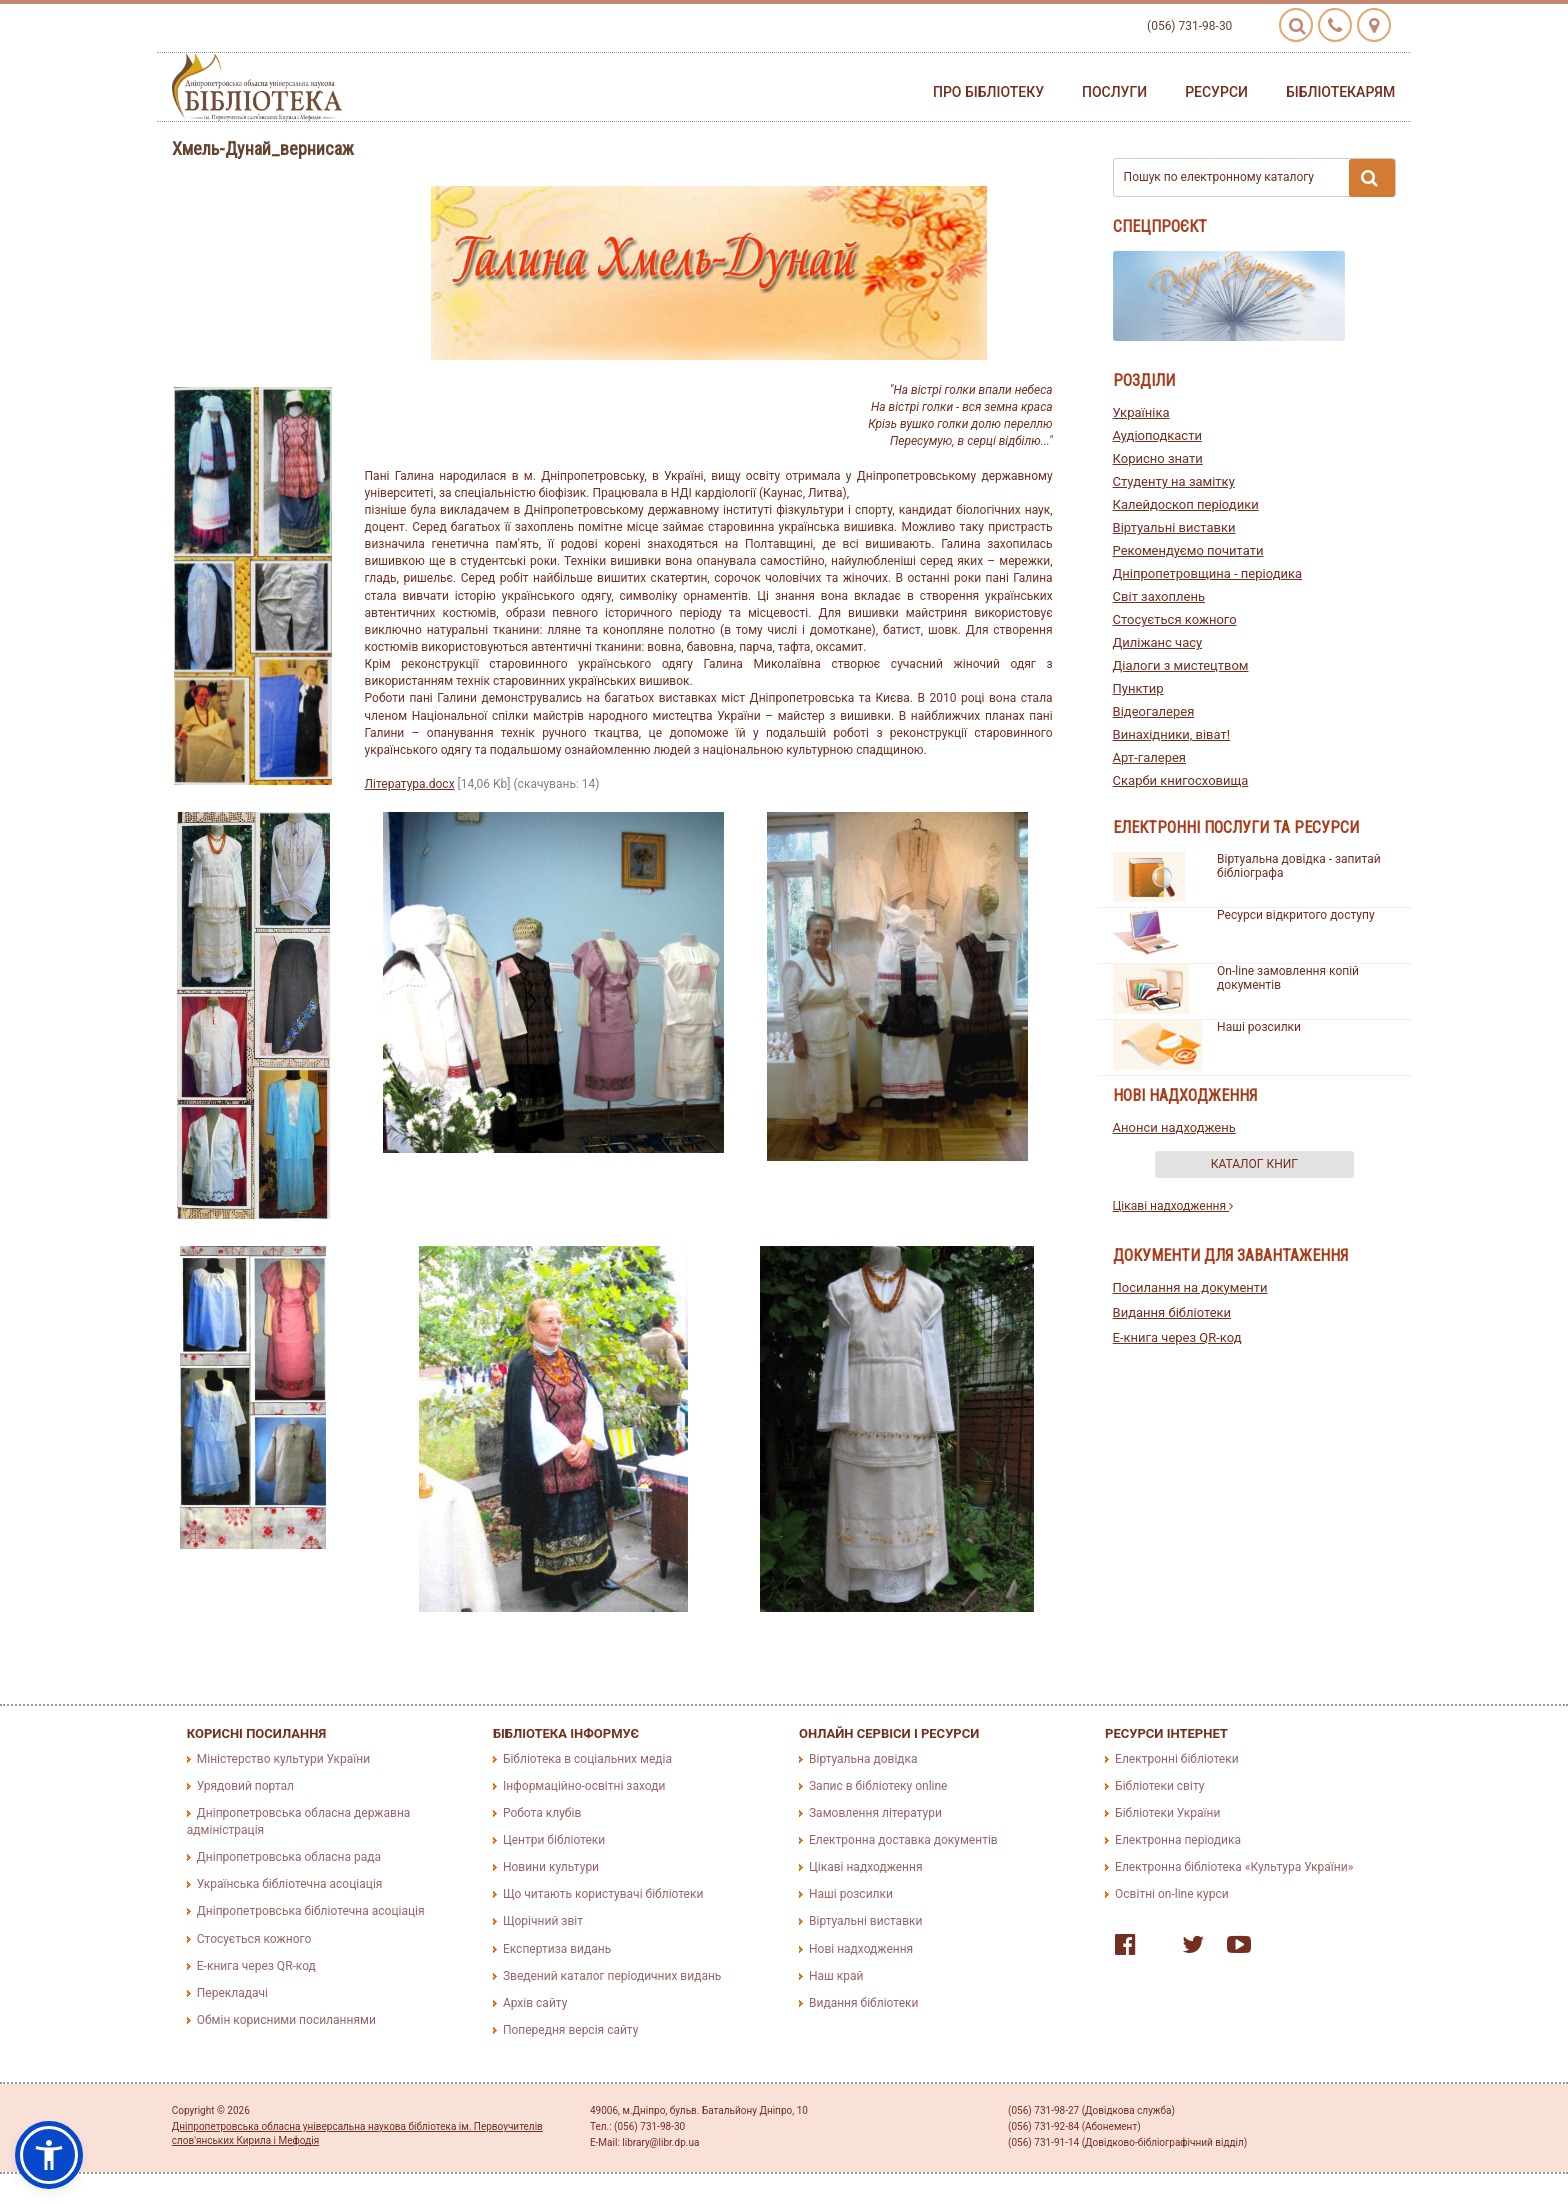 This screenshot has height=2204, width=1568. What do you see at coordinates (1181, 780) in the screenshot?
I see `Скарби книгосховища` at bounding box center [1181, 780].